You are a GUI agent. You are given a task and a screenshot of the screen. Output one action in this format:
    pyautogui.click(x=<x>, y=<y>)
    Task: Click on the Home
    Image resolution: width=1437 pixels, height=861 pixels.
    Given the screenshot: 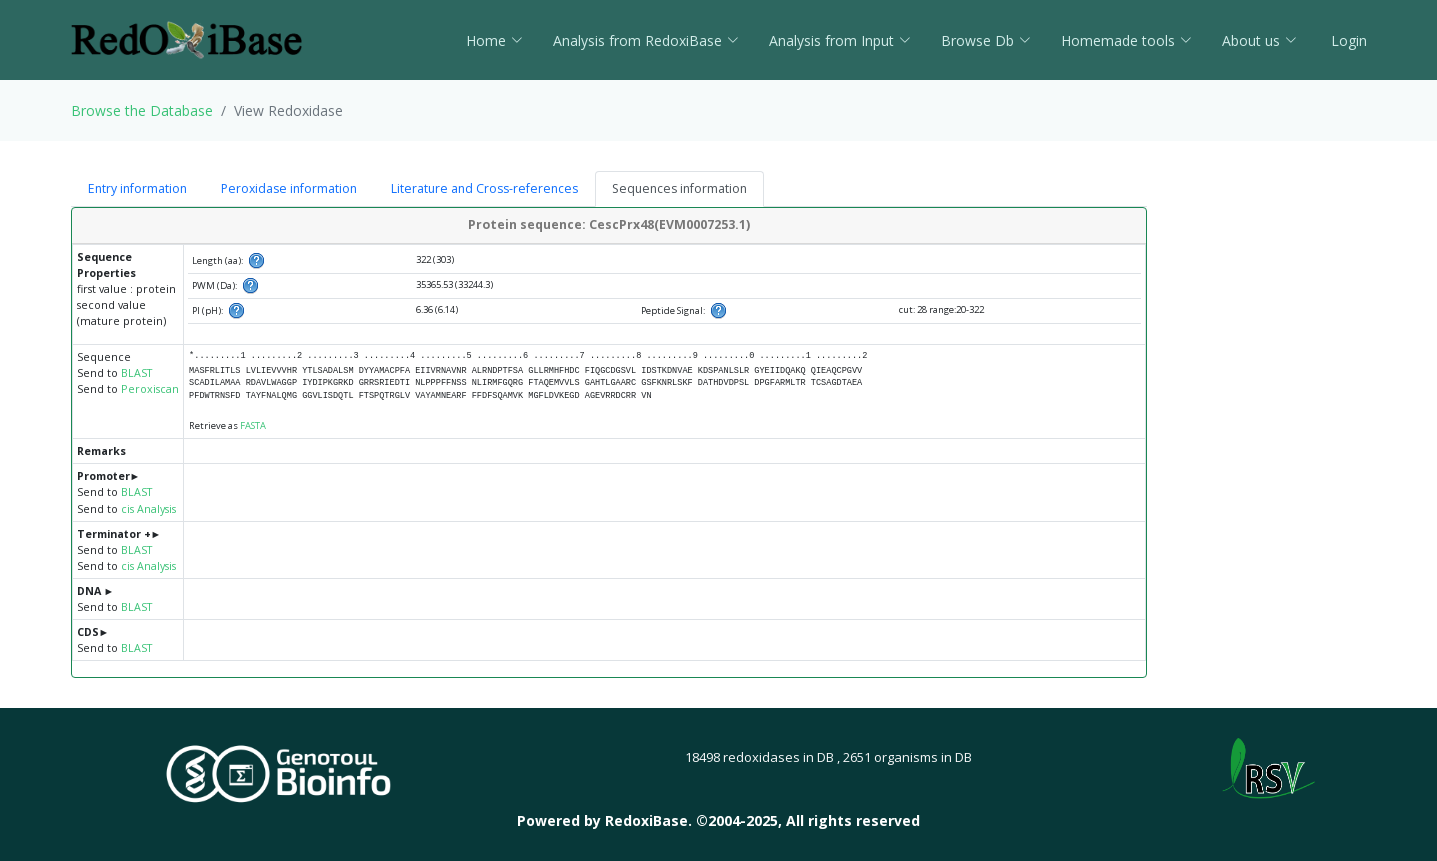 What is the action you would take?
    pyautogui.click(x=494, y=40)
    